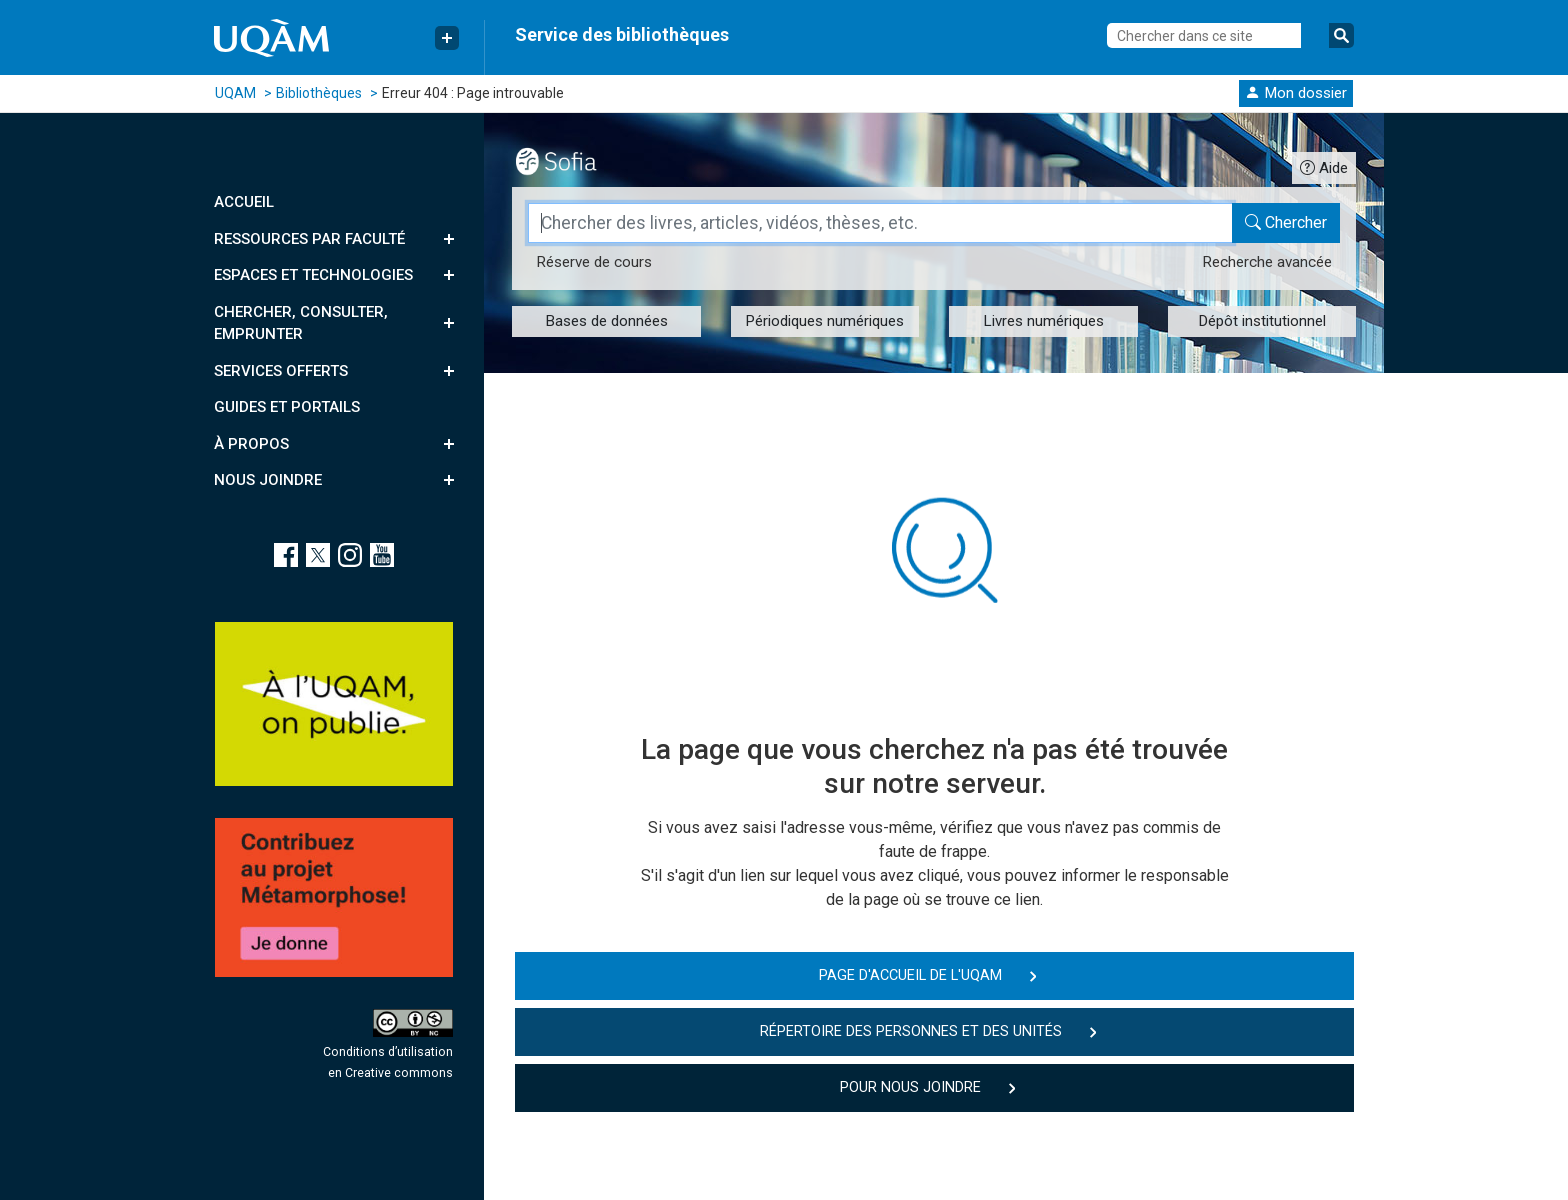 This screenshot has width=1568, height=1200. What do you see at coordinates (573, 159) in the screenshot?
I see `[Outil de recherche Sofia]` at bounding box center [573, 159].